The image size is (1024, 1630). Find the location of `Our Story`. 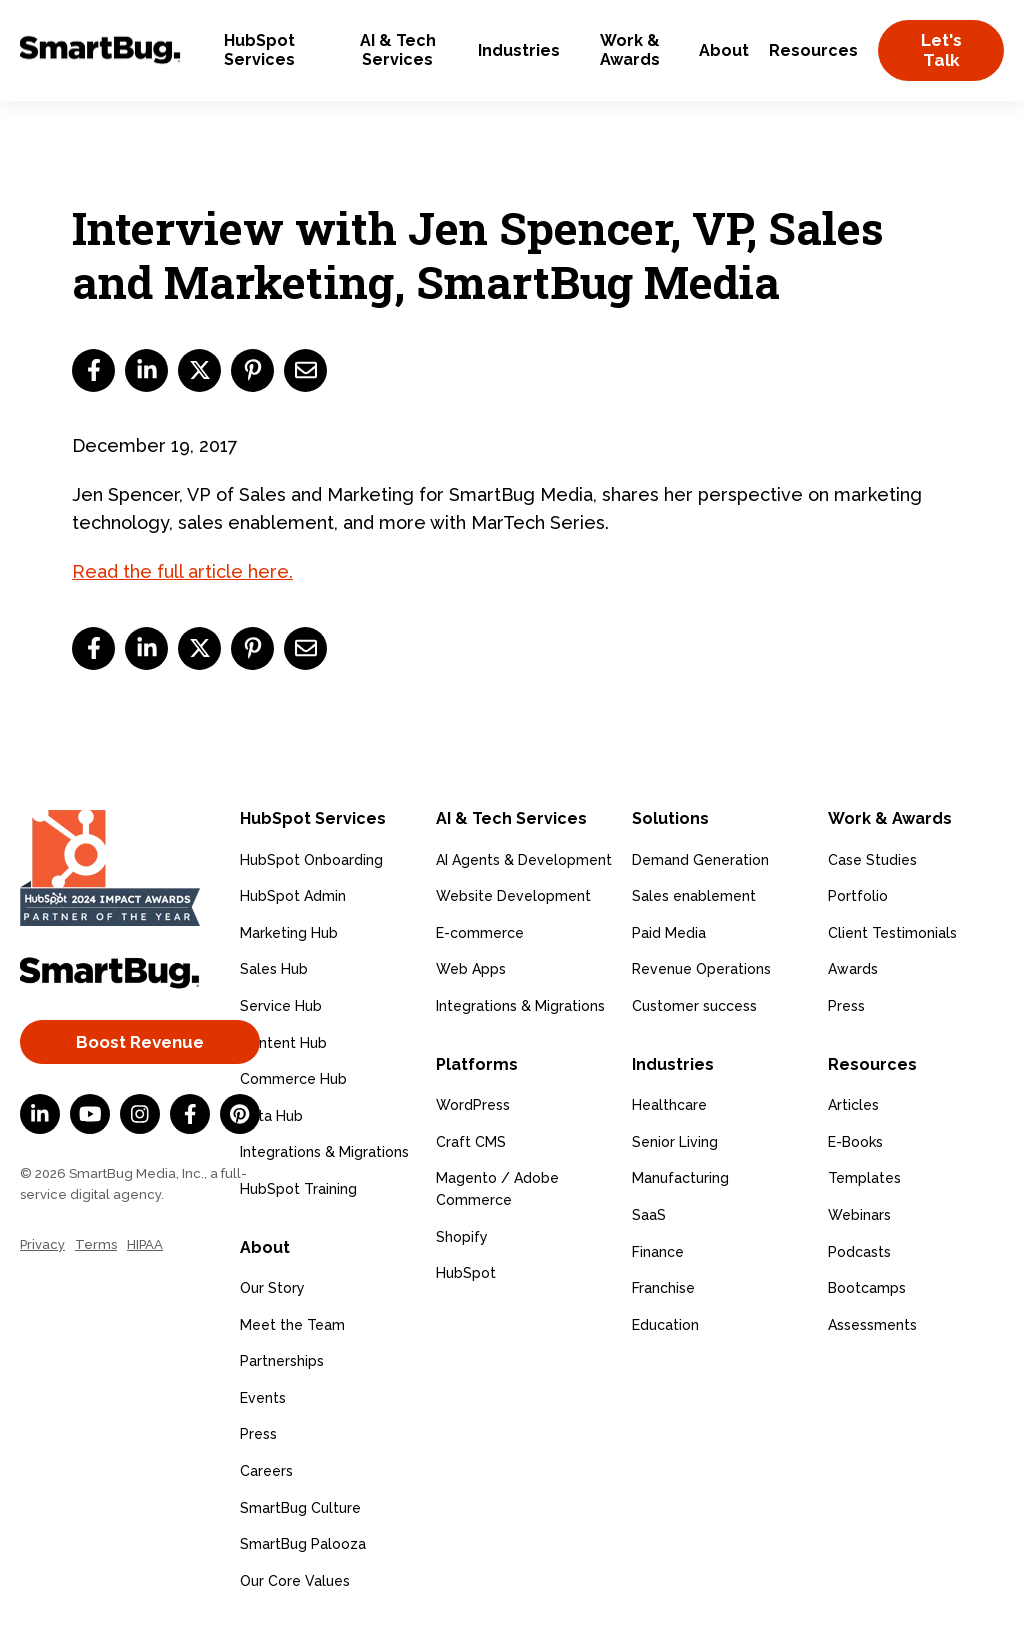

Our Story is located at coordinates (272, 1288).